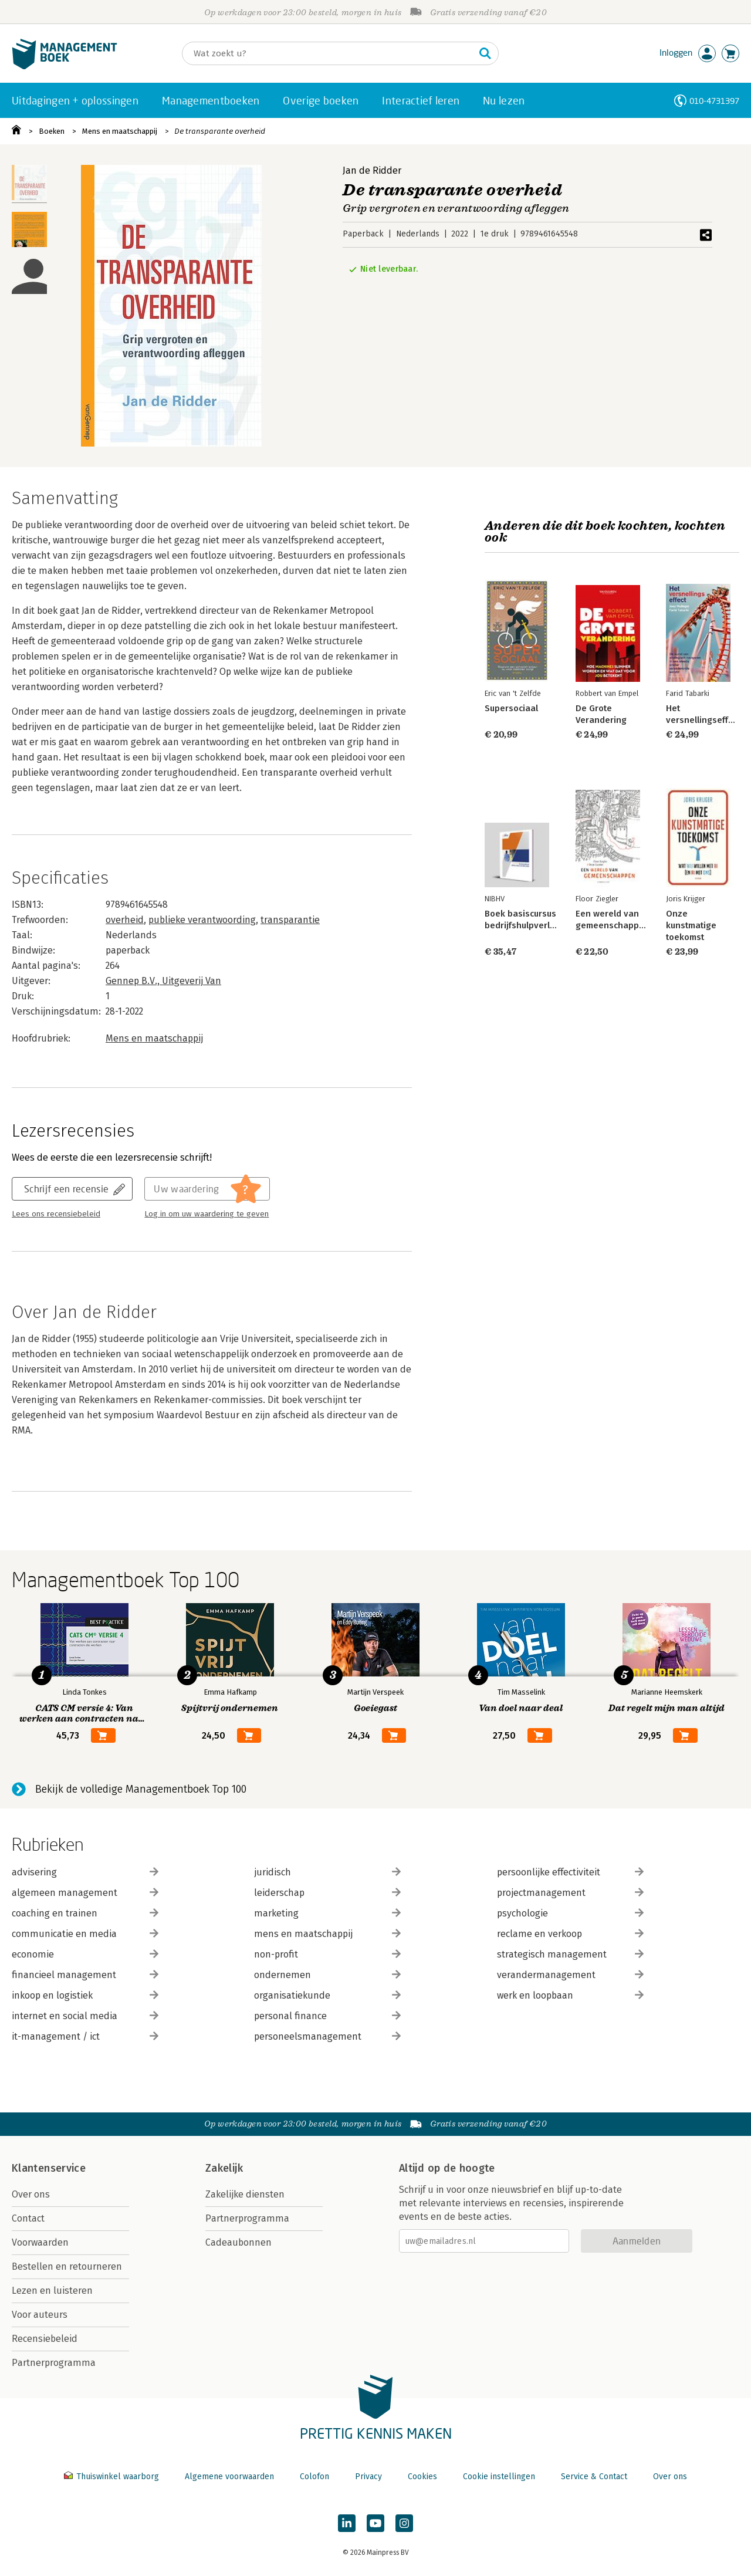 Image resolution: width=751 pixels, height=2576 pixels. I want to click on coaching en trainen, so click(85, 1913).